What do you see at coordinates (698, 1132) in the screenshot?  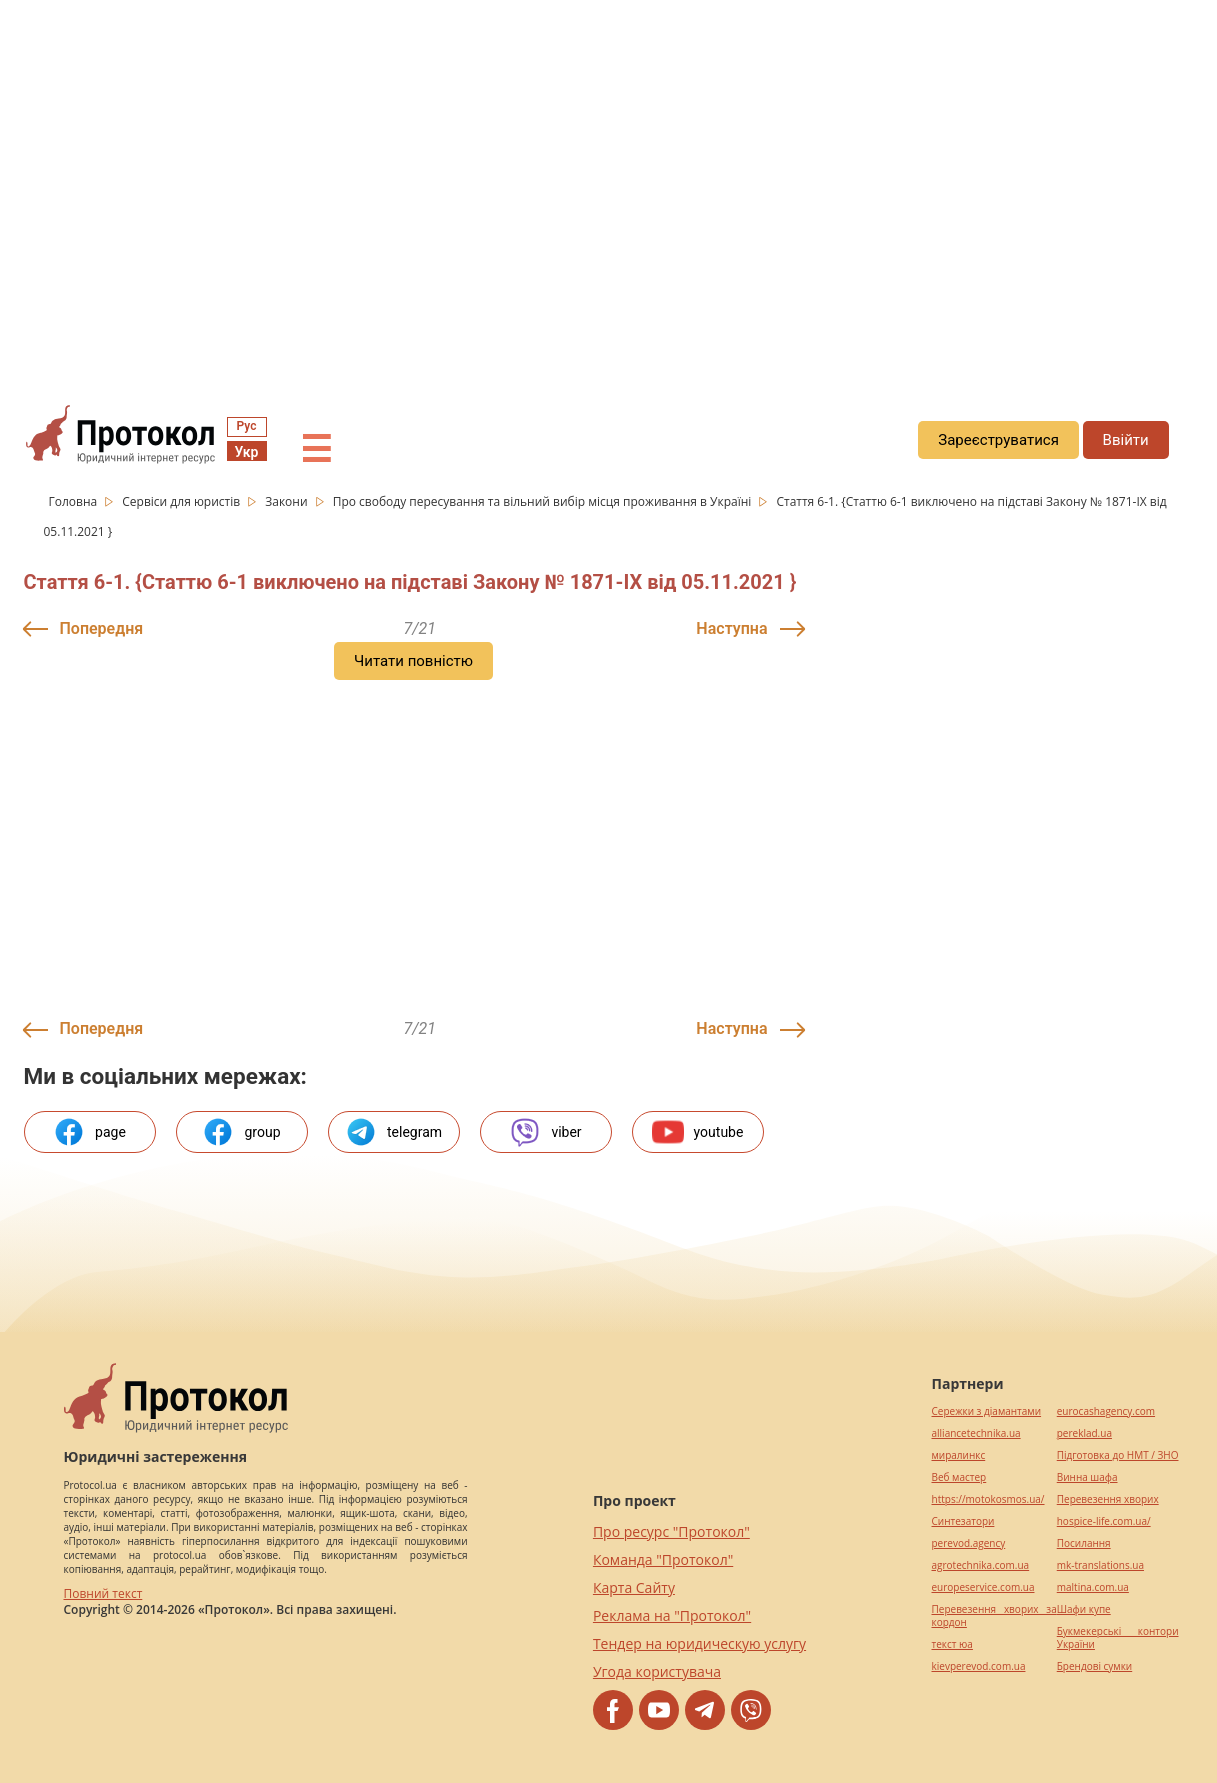 I see `youtube` at bounding box center [698, 1132].